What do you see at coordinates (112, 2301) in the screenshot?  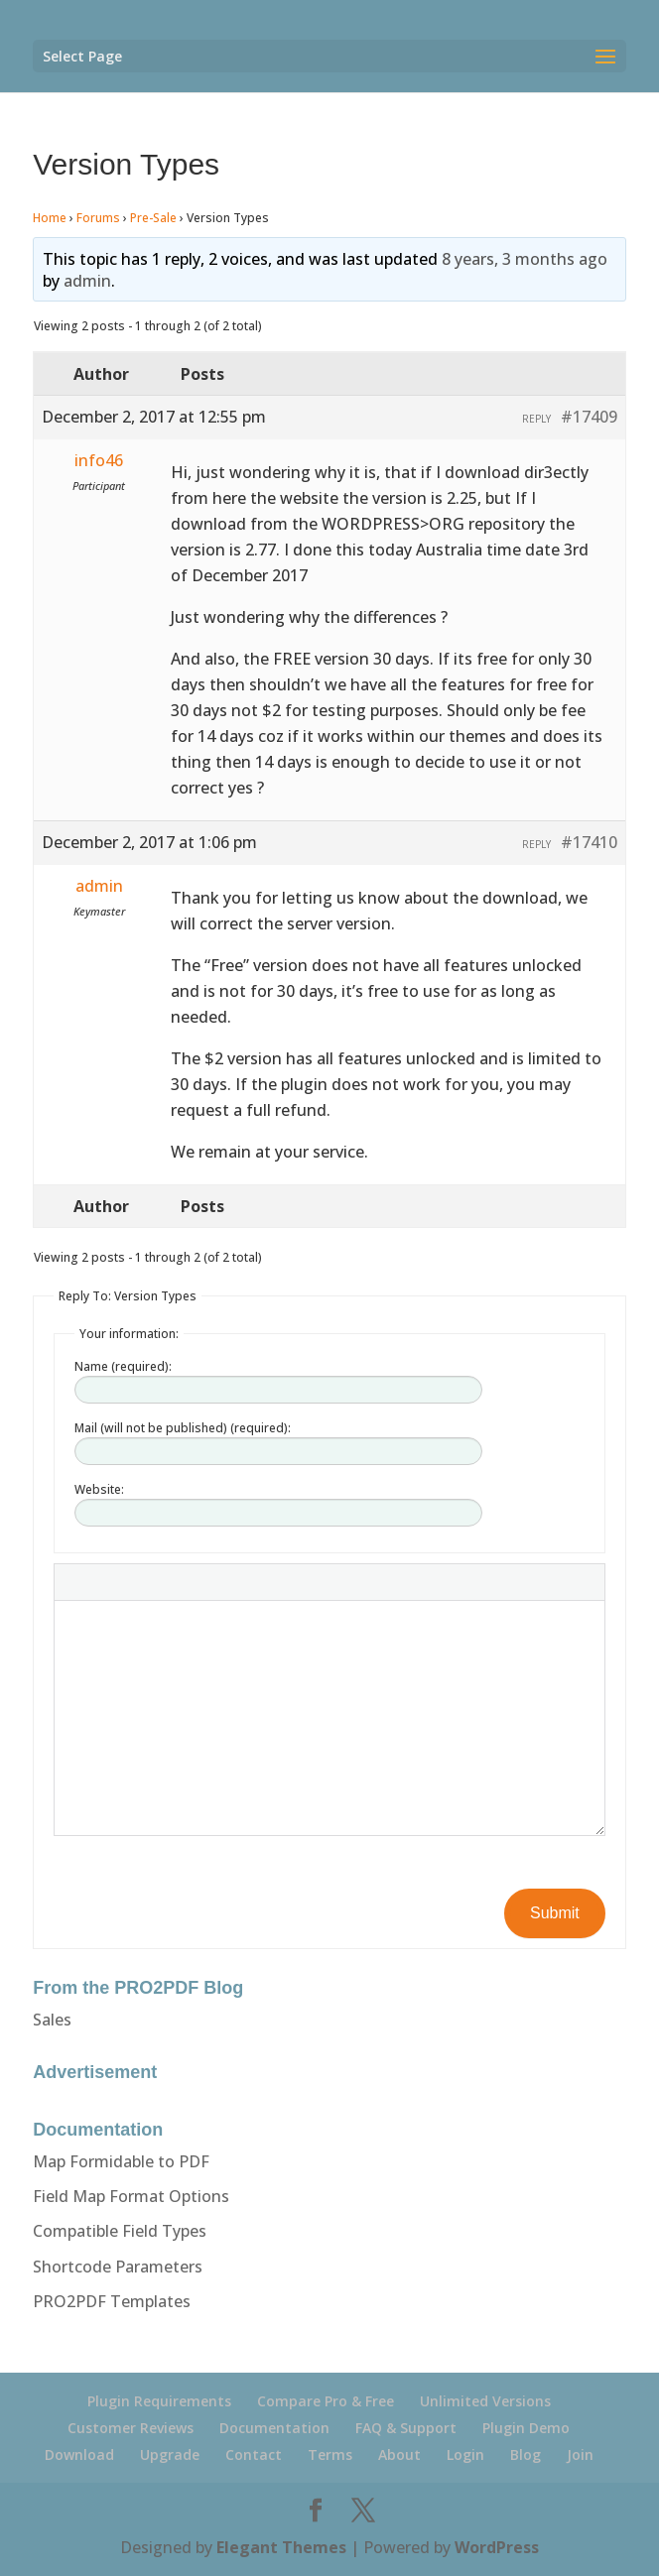 I see `PRO2PDF Templates` at bounding box center [112, 2301].